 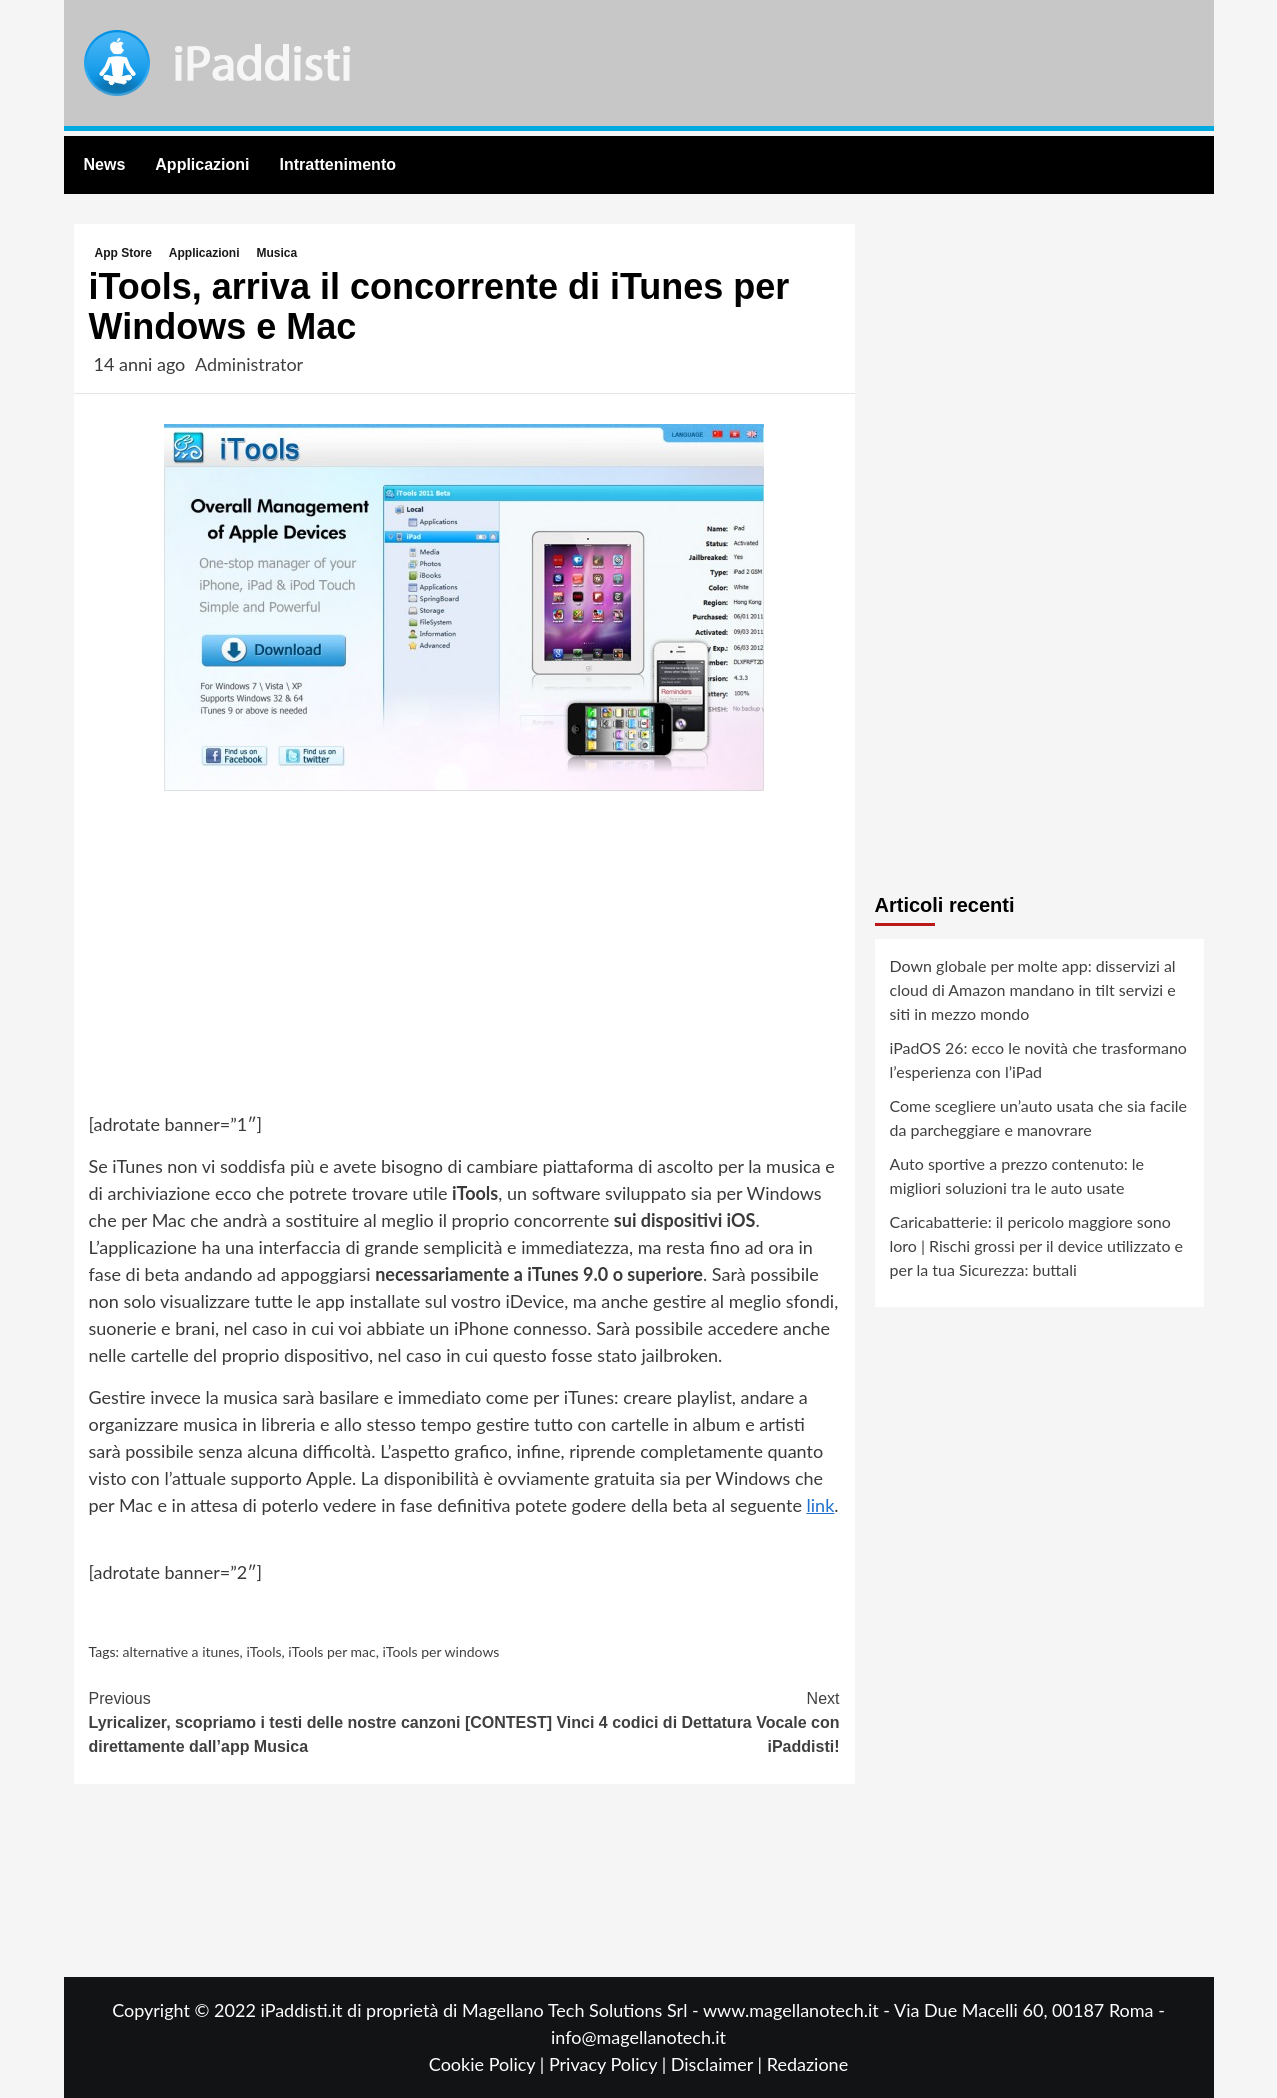 I want to click on Down globale per molte app: disservizi al cloud di Amazon mandano in tilt servizi e siti in mezzo mondo, so click(x=1033, y=989).